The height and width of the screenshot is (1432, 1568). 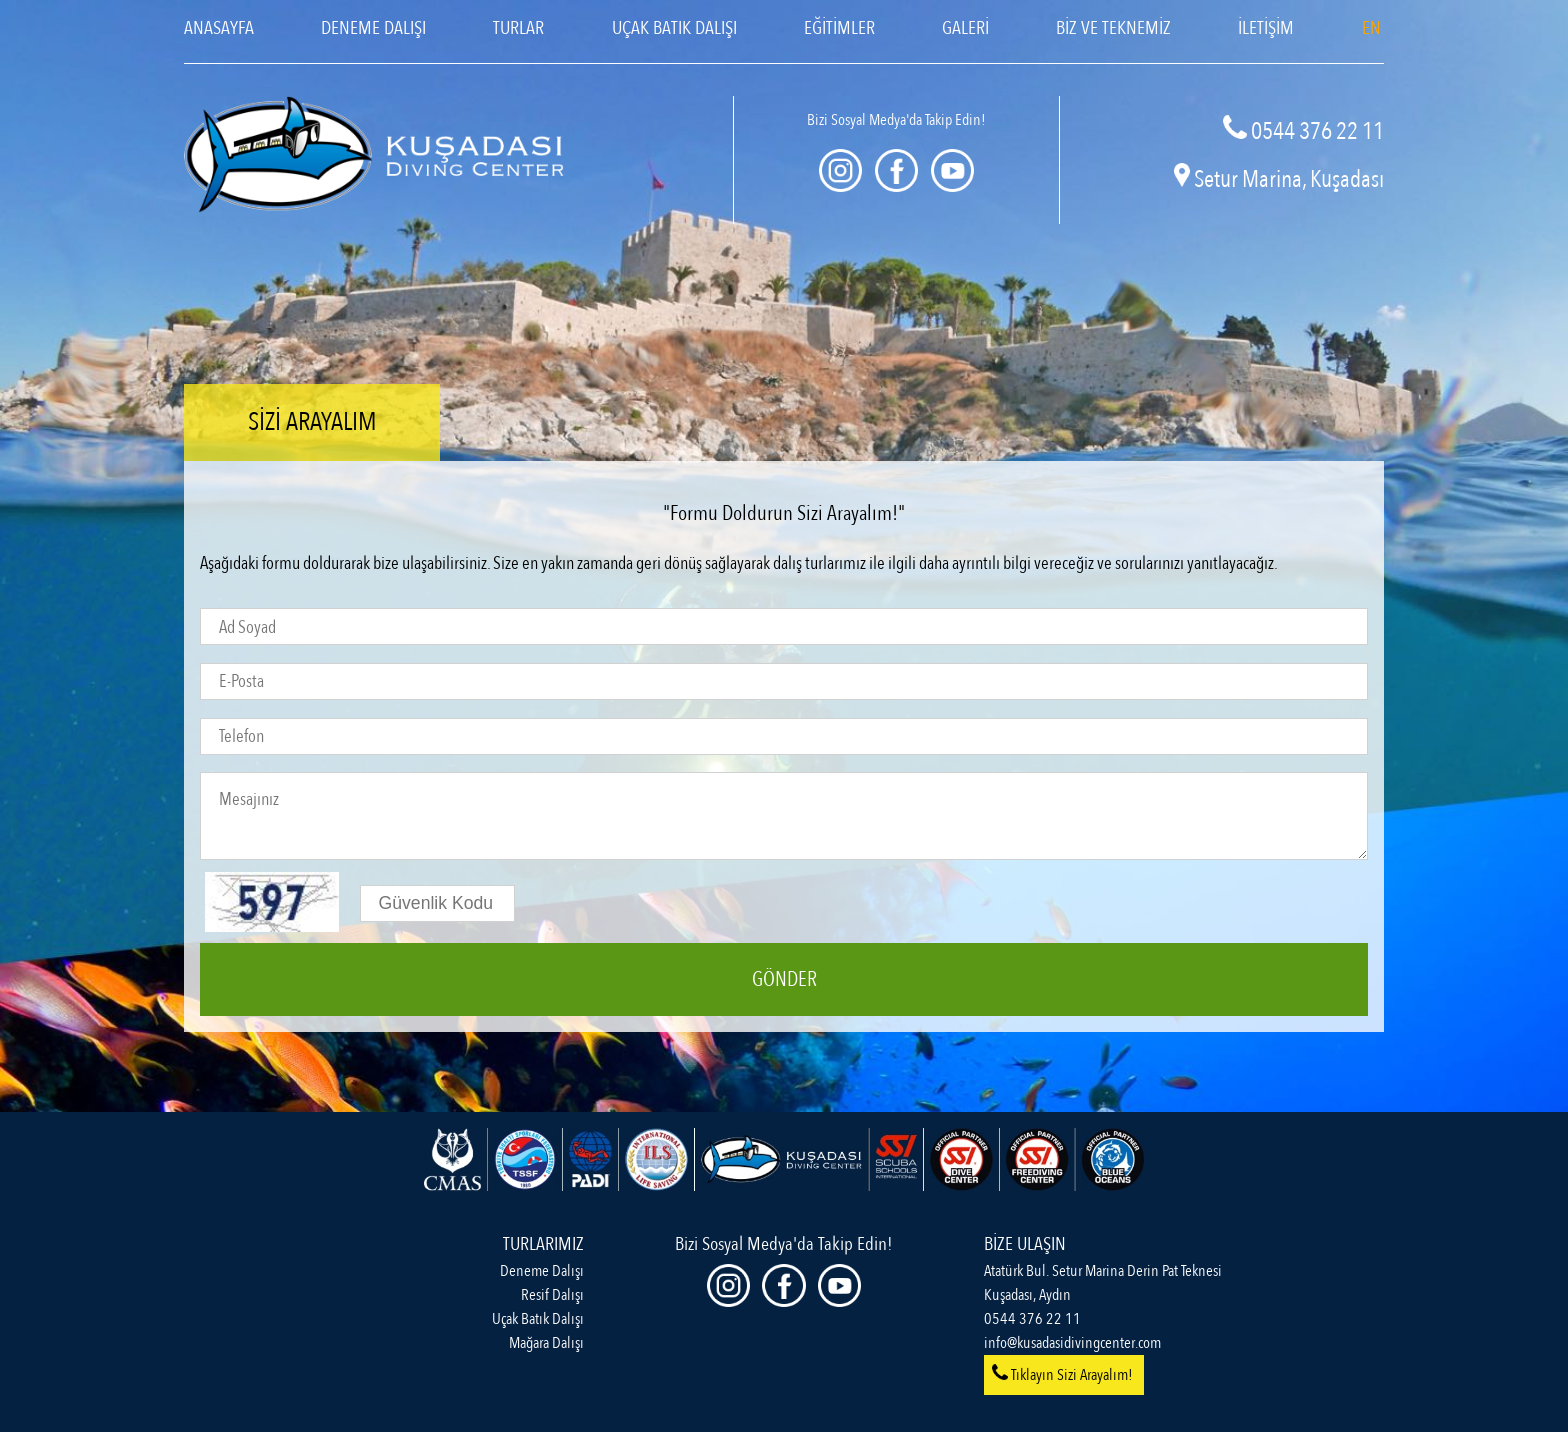 I want to click on GALERİ, so click(x=965, y=28).